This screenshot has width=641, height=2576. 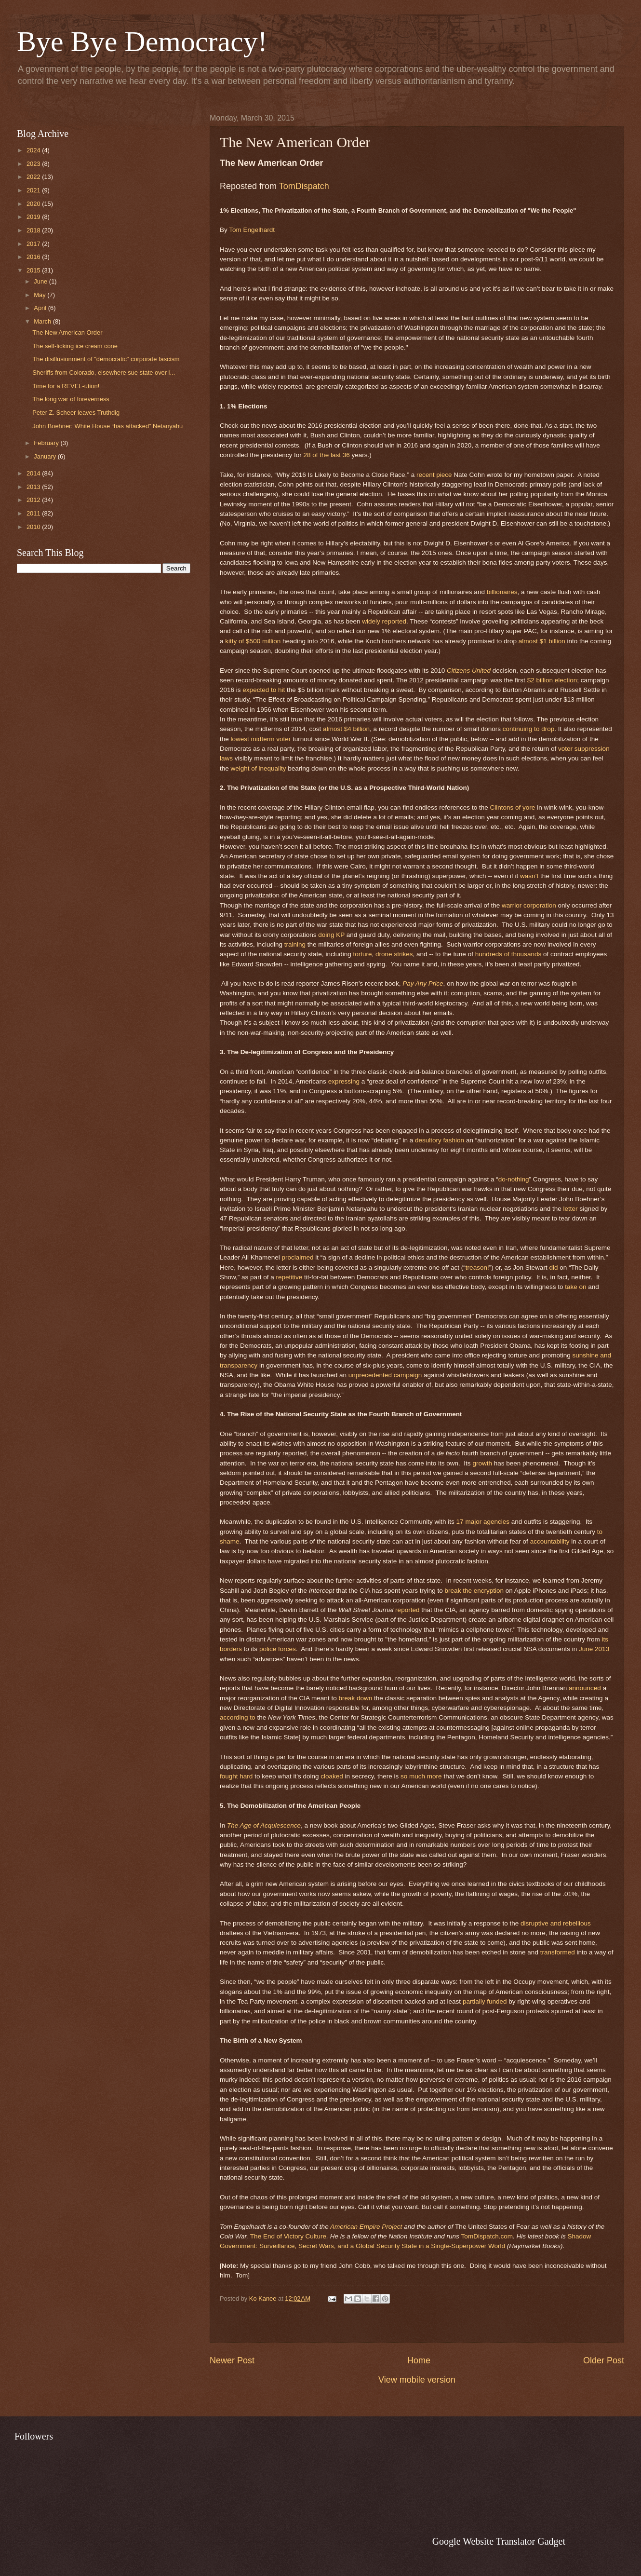 What do you see at coordinates (263, 689) in the screenshot?
I see `expected to hit` at bounding box center [263, 689].